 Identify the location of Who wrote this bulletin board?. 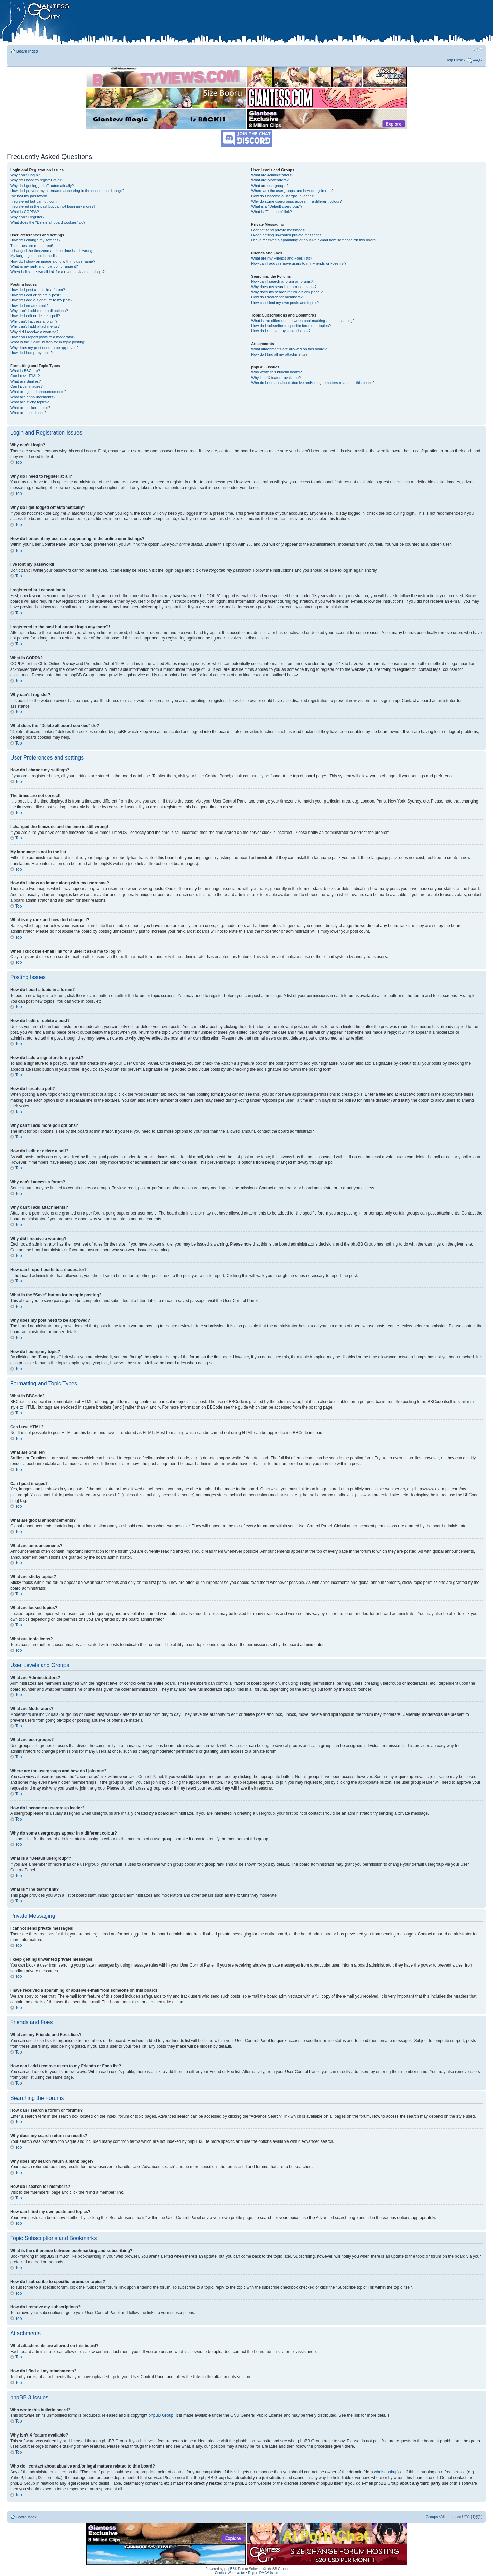
(276, 372).